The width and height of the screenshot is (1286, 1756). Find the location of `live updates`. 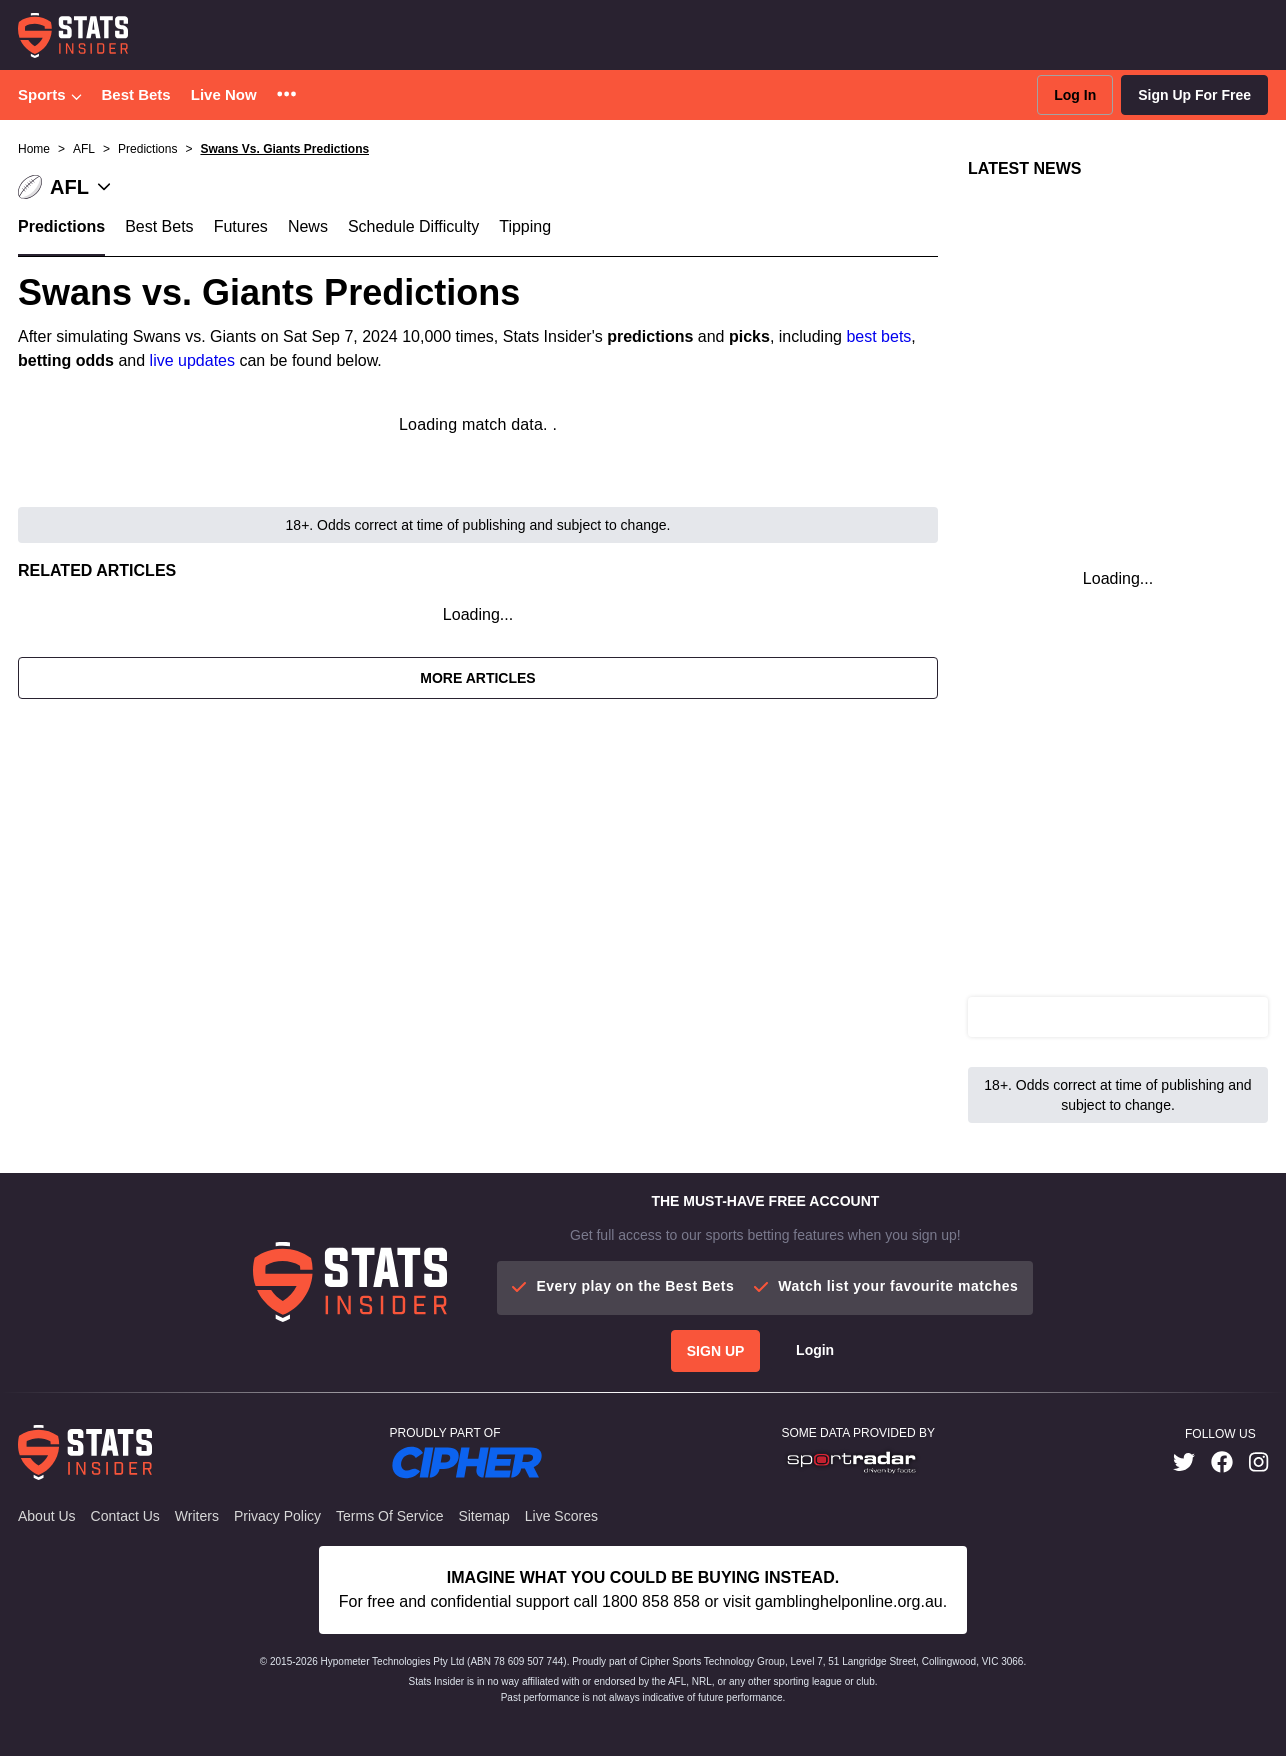

live updates is located at coordinates (192, 360).